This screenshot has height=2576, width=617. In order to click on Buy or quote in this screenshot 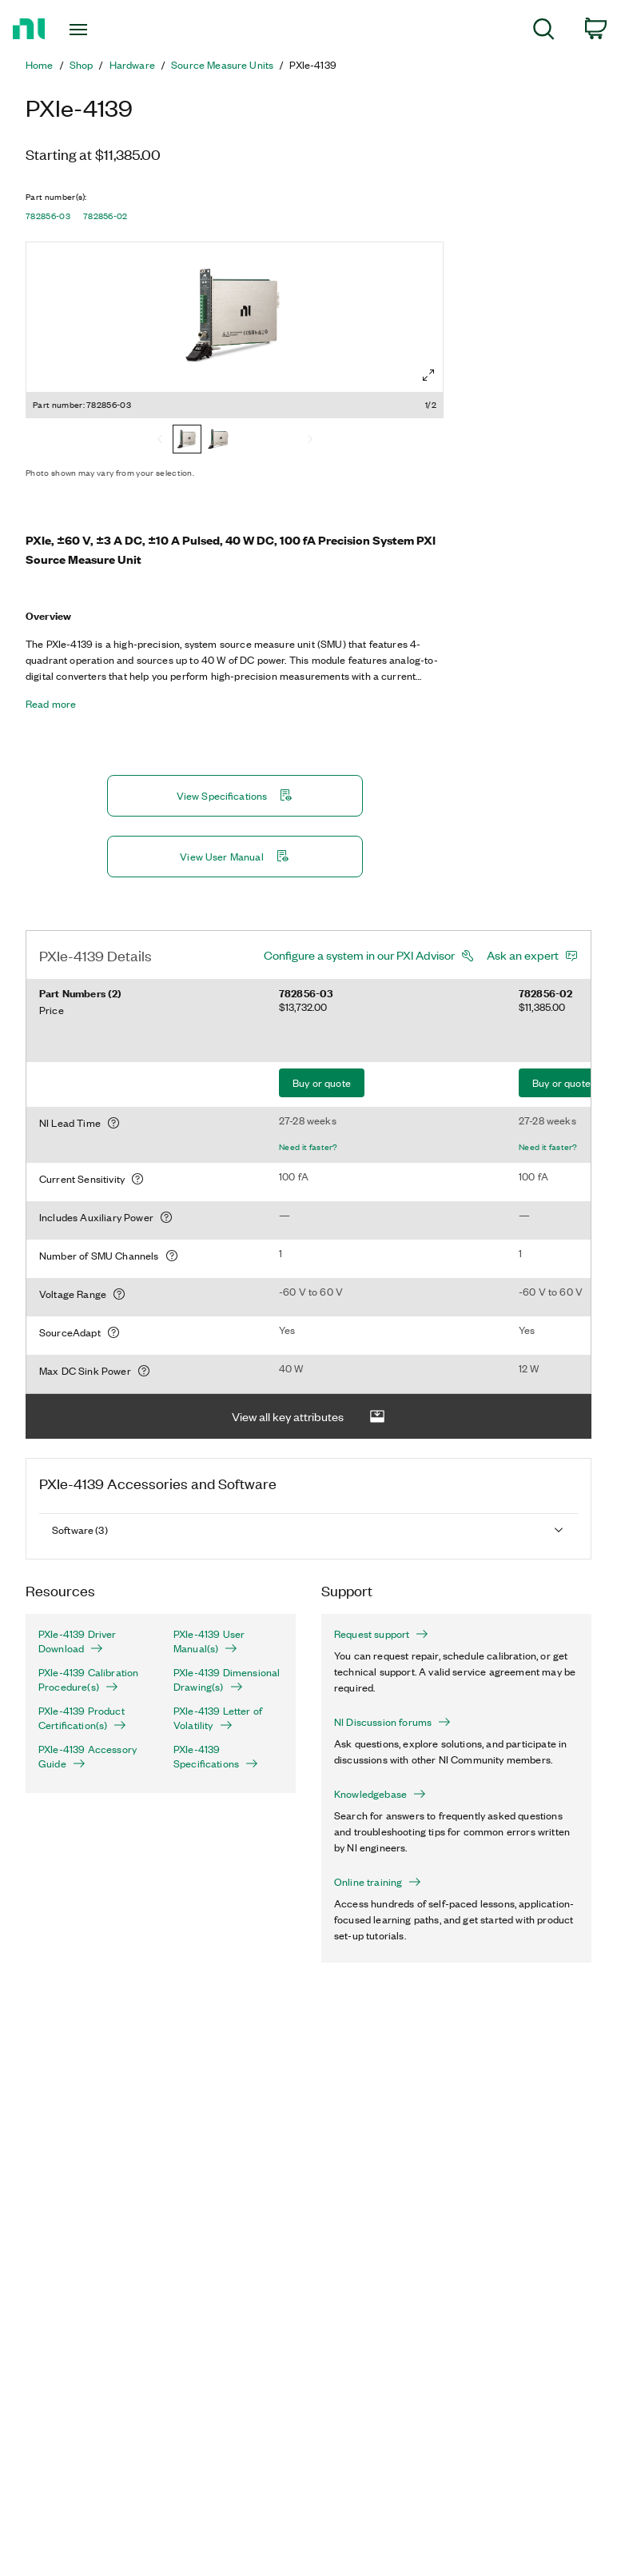, I will do `click(322, 1082)`.